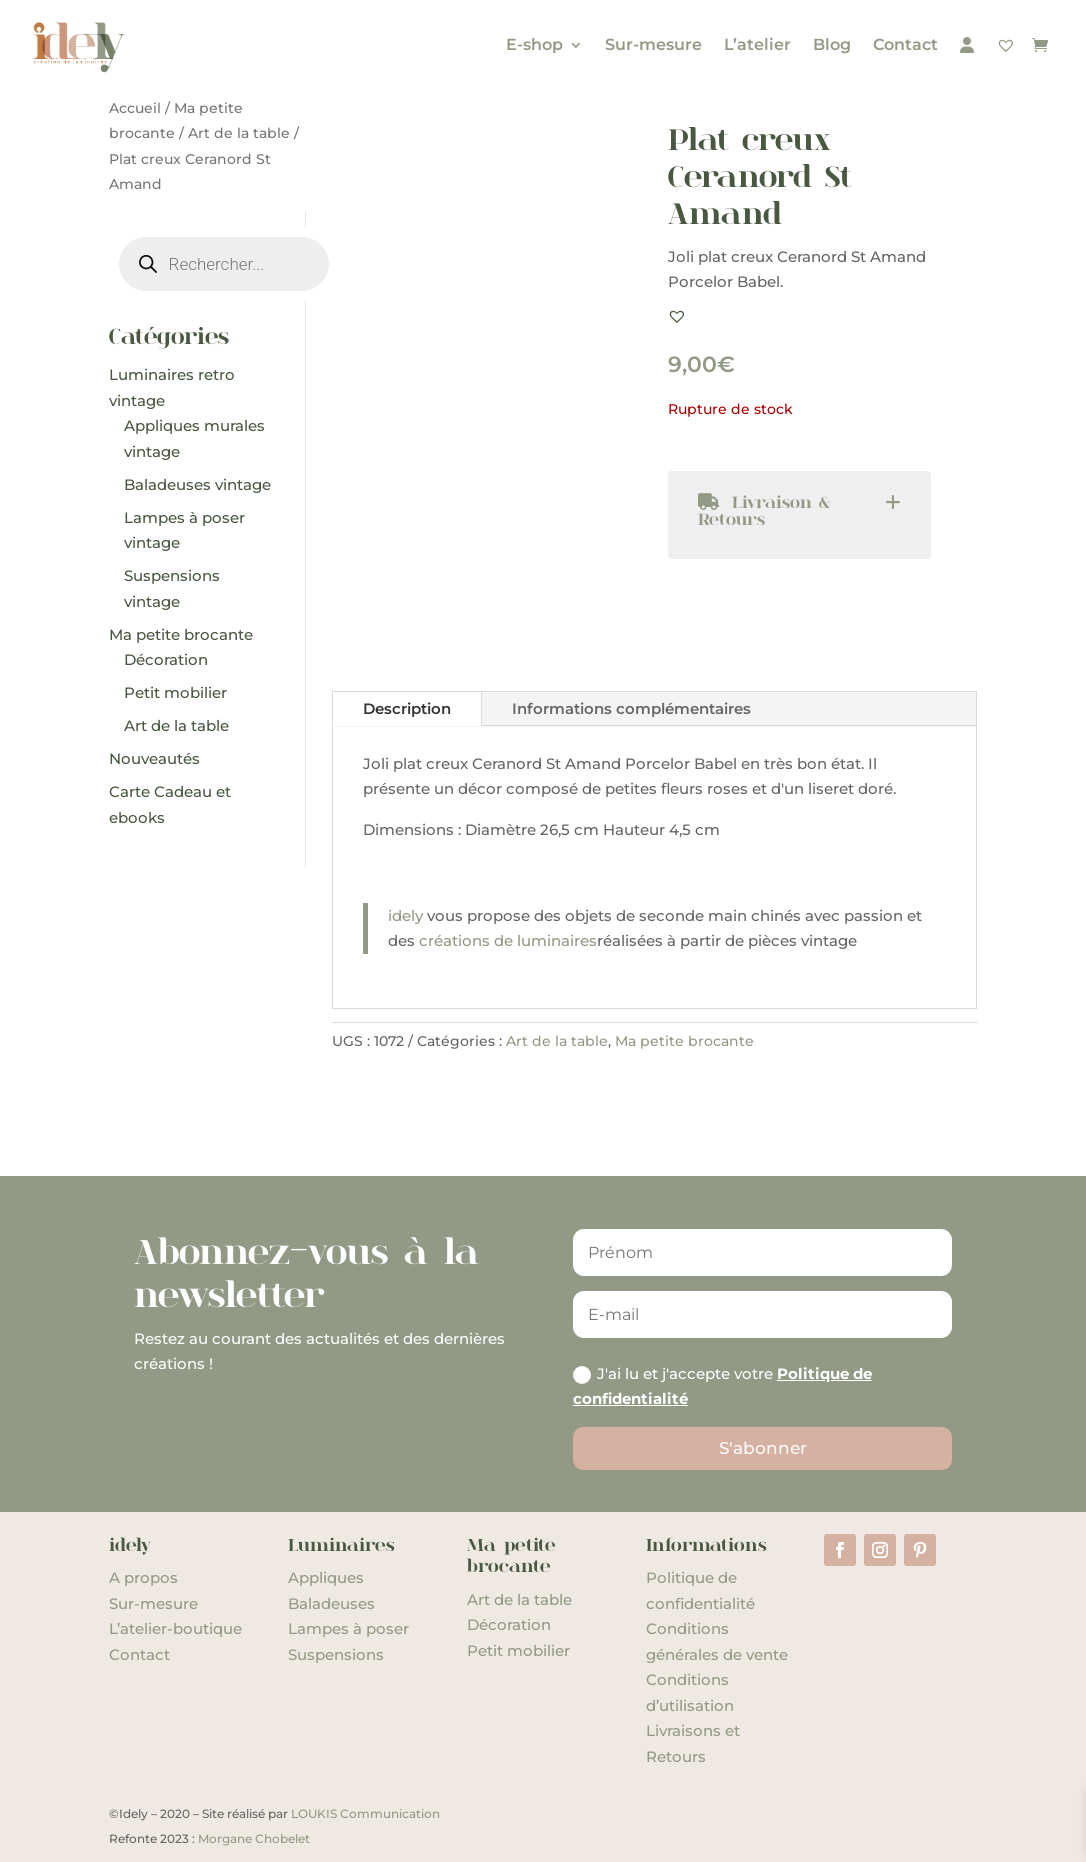 The image size is (1086, 1862). What do you see at coordinates (799, 515) in the screenshot?
I see `[tab]` at bounding box center [799, 515].